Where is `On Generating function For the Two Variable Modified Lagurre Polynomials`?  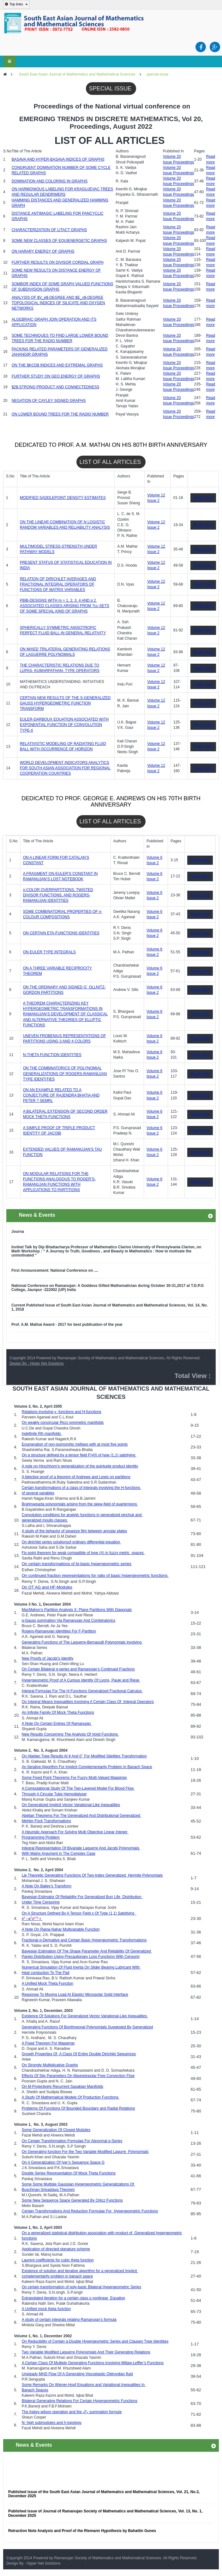 On Generating function For the Two Variable Modified Lagurre Polynomials is located at coordinates (85, 2151).